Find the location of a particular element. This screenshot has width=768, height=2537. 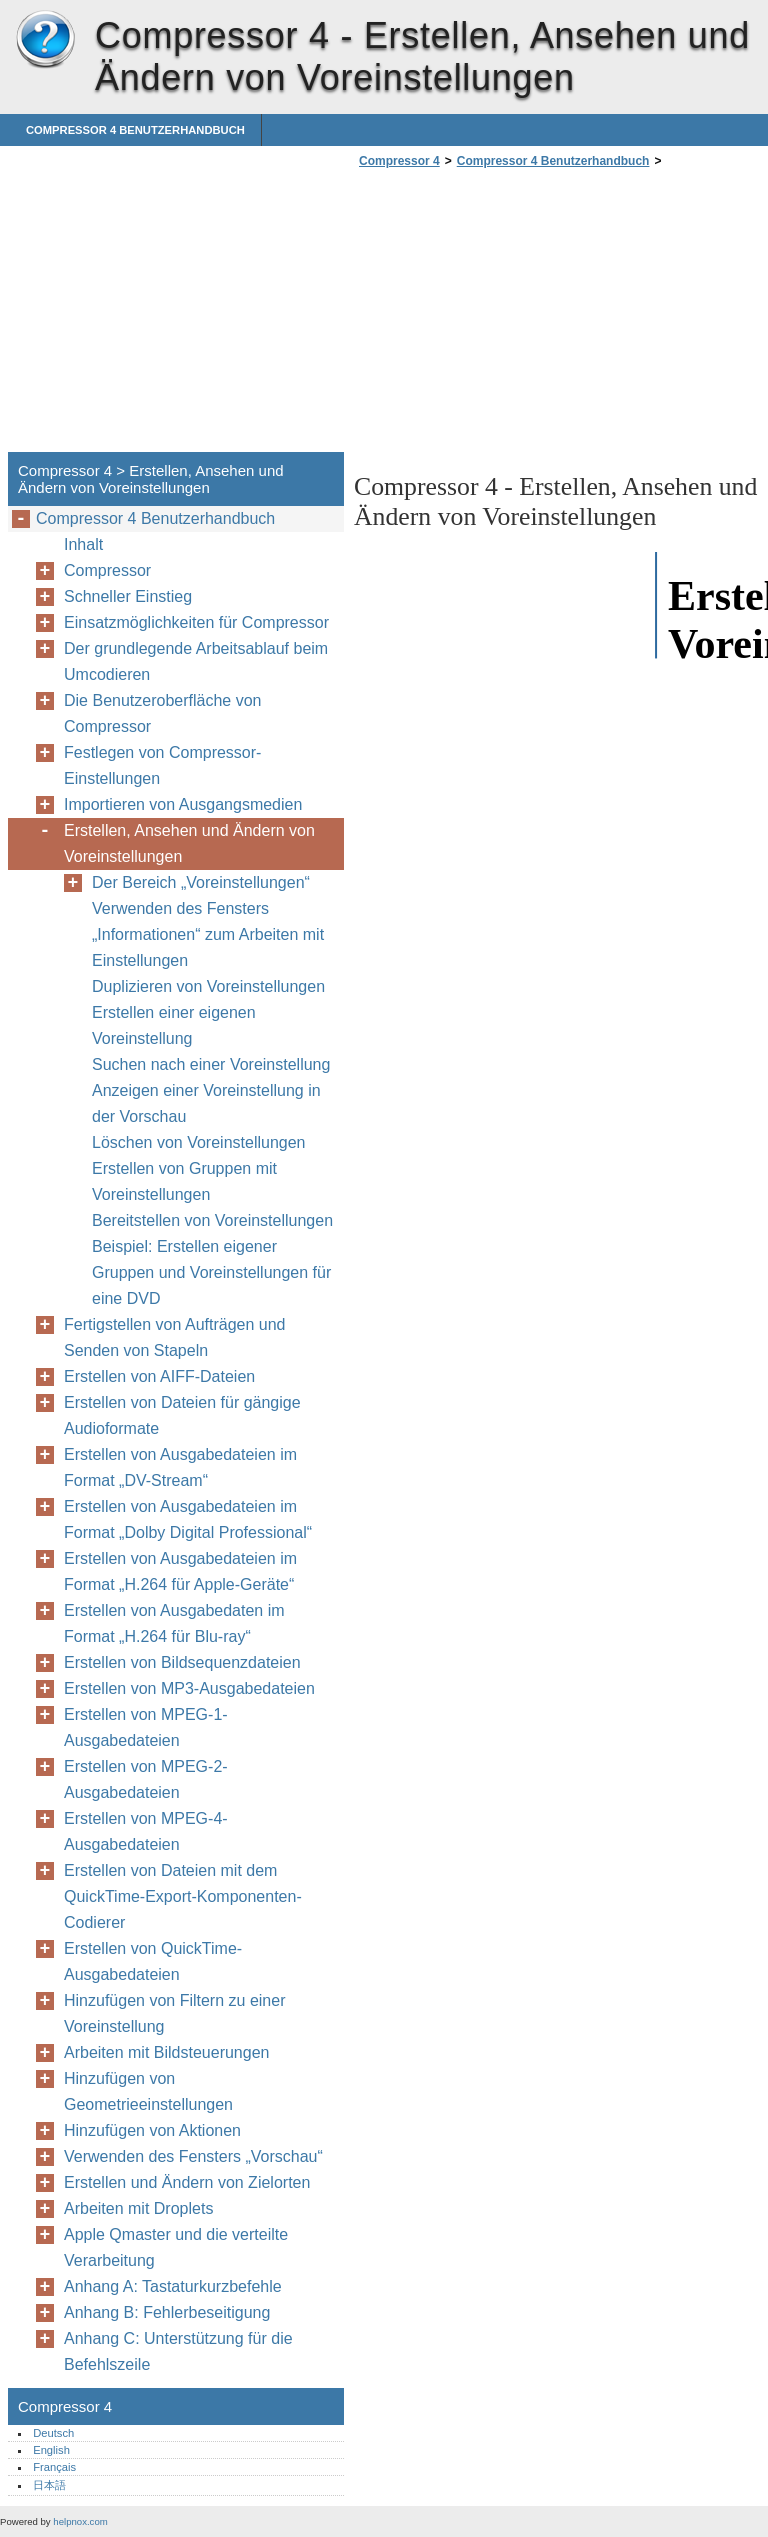

Arbeiten mit Droplets is located at coordinates (138, 2208).